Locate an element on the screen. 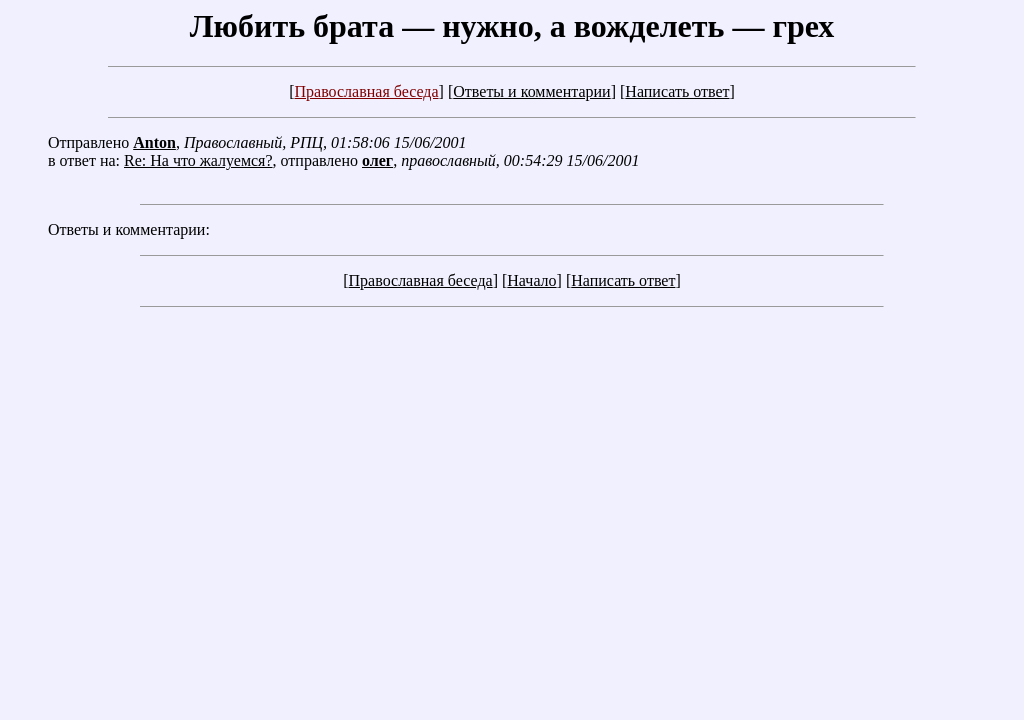 This screenshot has height=720, width=1024. Православная беседа is located at coordinates (366, 91).